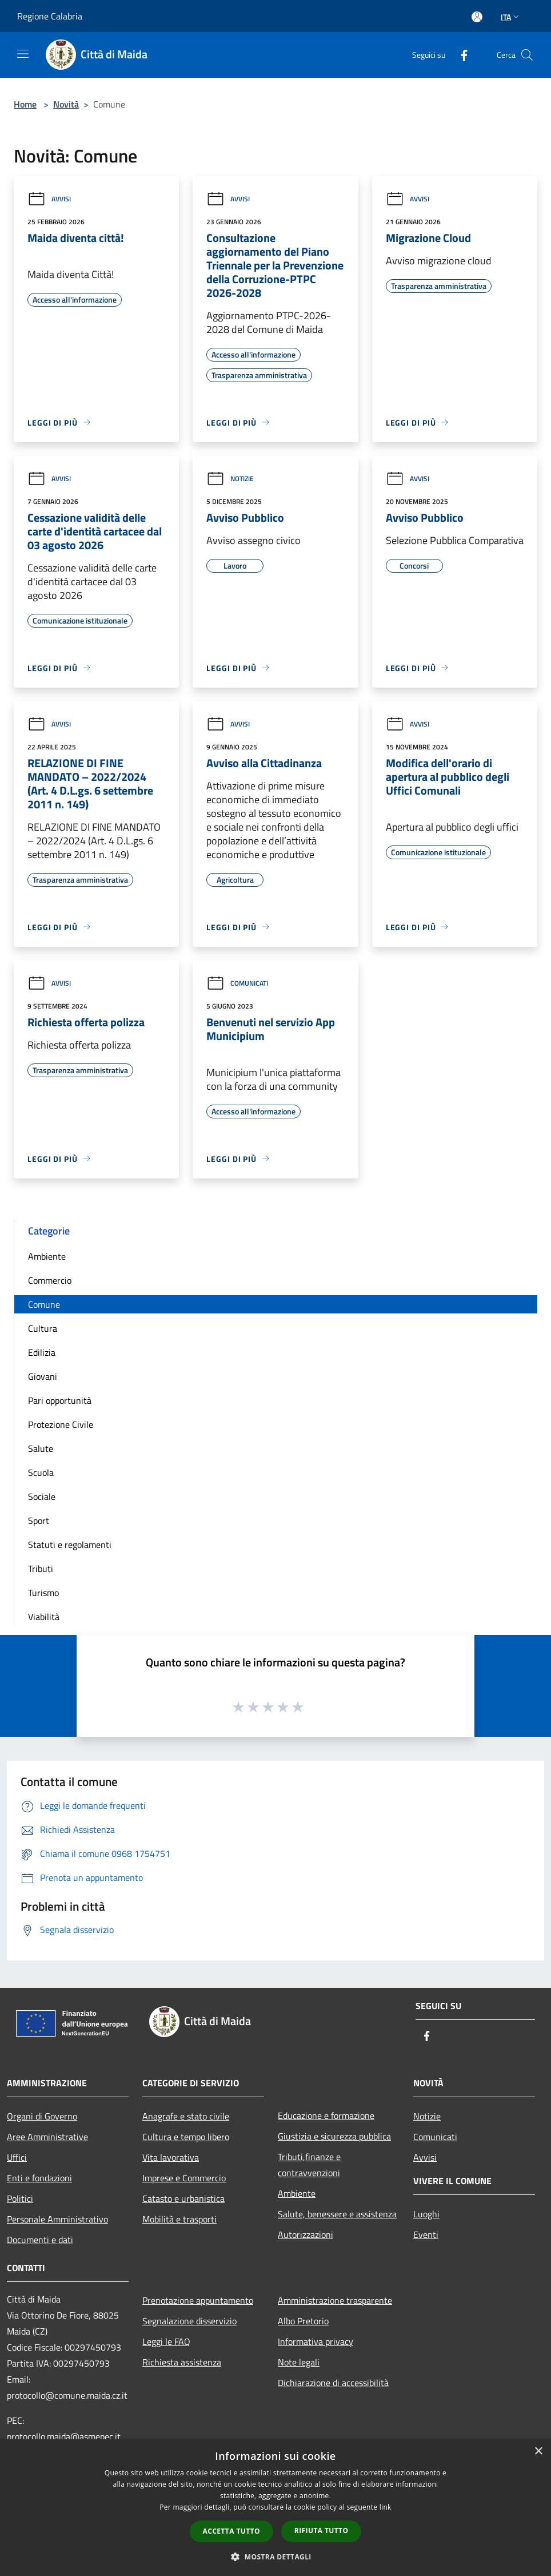 This screenshot has height=2576, width=551. I want to click on Autorizzazioni, so click(305, 2234).